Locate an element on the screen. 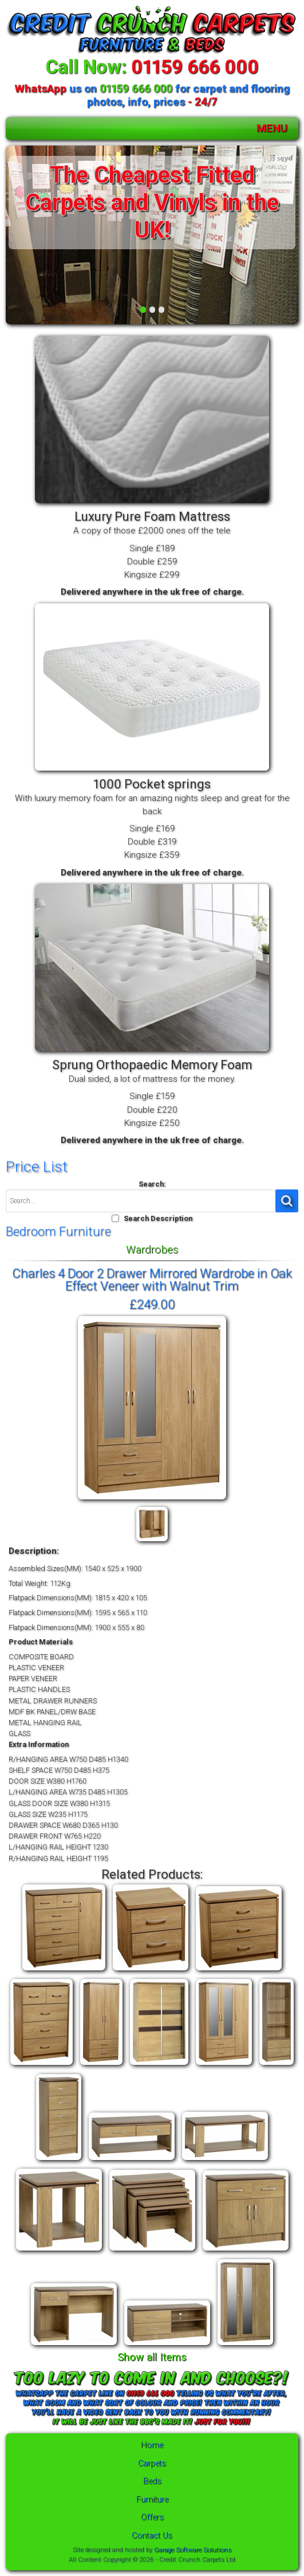 This screenshot has height=2576, width=304. Search: is located at coordinates (152, 1184).